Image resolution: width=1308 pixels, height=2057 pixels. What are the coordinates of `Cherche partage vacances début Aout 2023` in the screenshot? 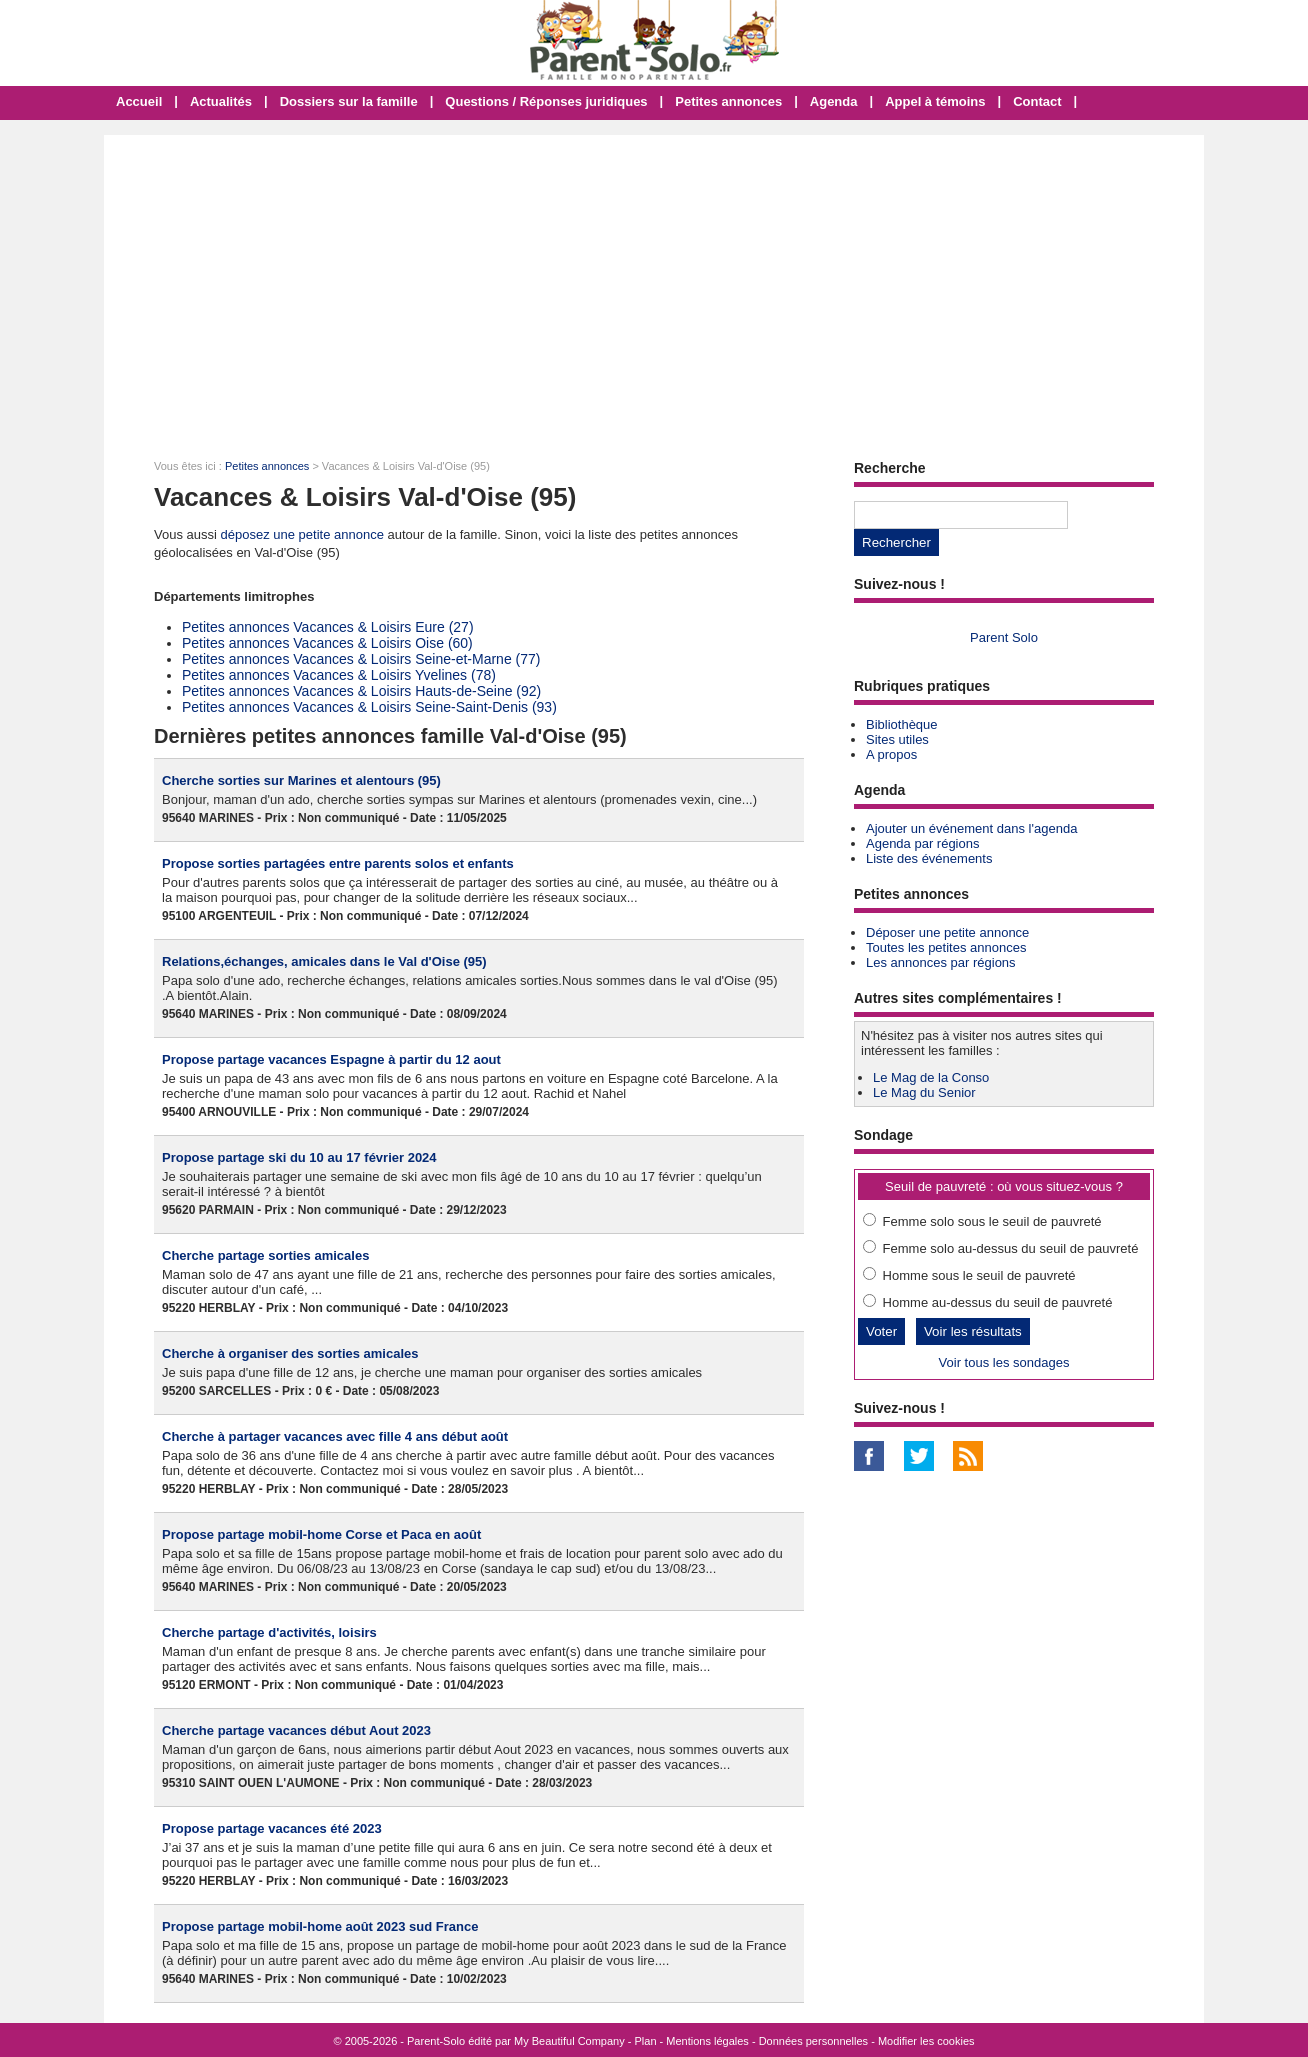 It's located at (296, 1730).